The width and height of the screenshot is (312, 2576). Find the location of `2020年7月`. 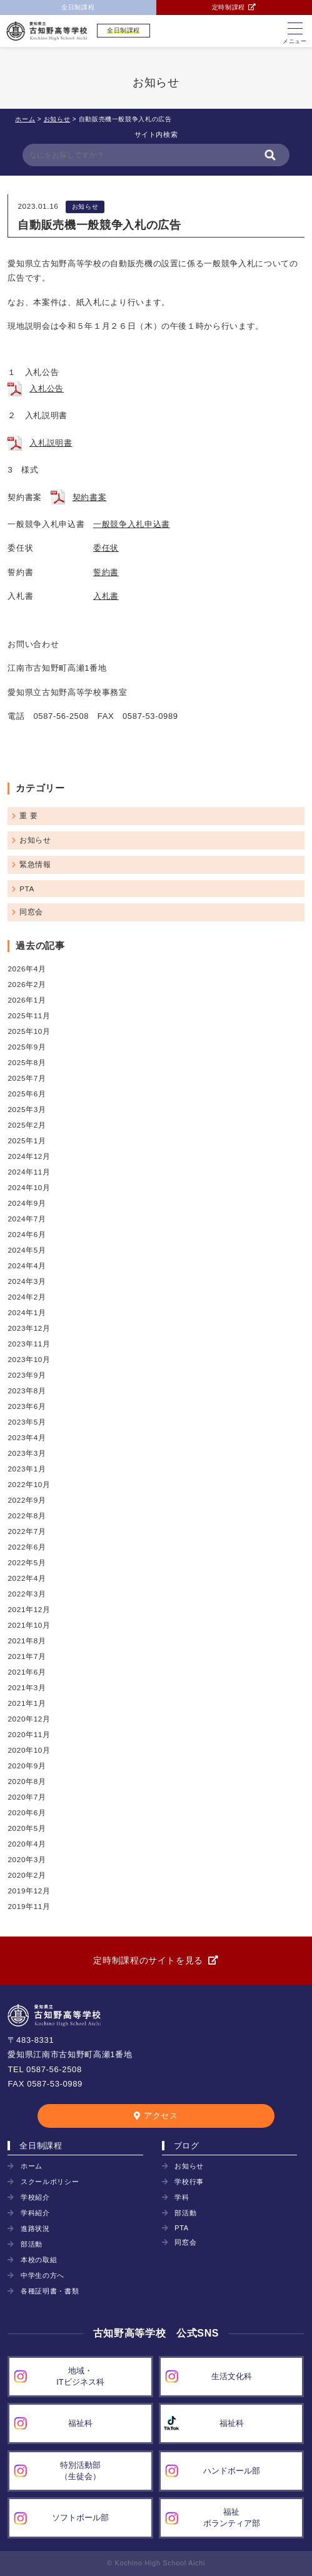

2020年7月 is located at coordinates (27, 1797).